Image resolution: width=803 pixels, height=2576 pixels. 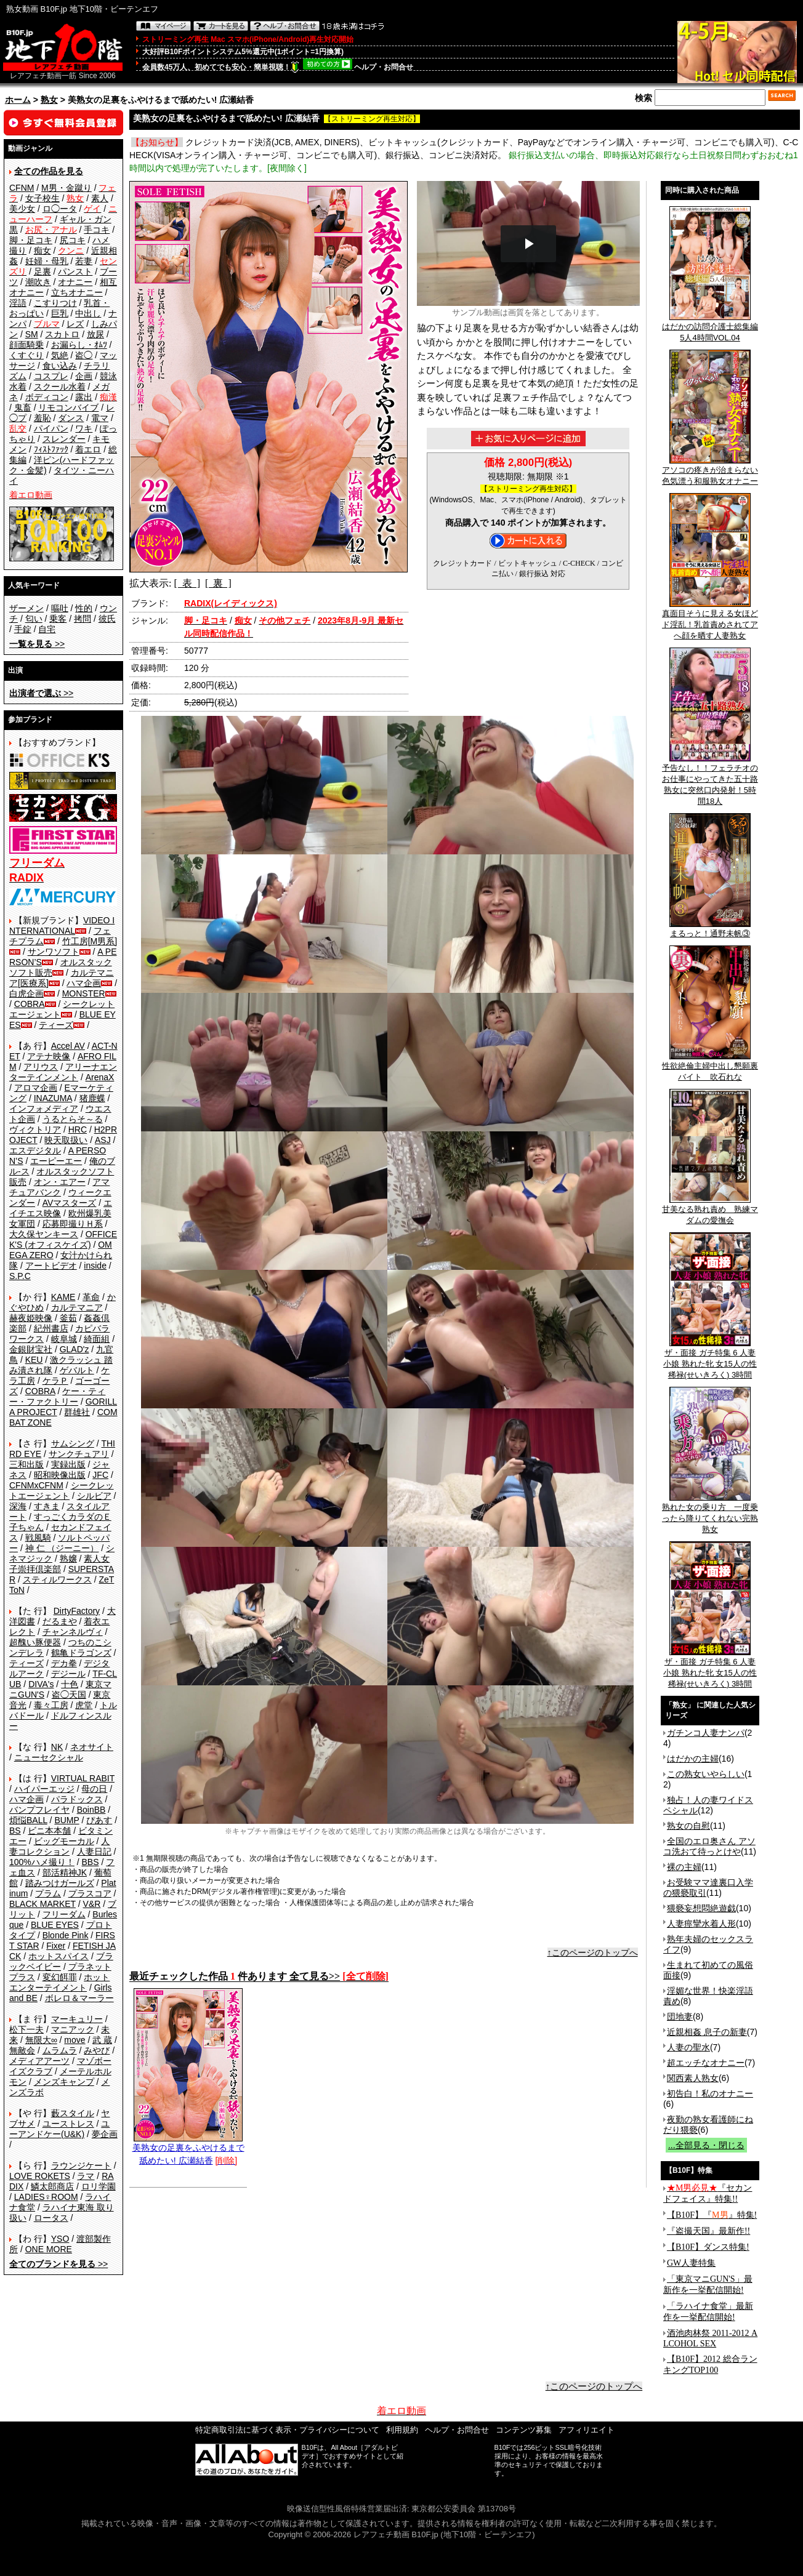 I want to click on デジール, so click(x=68, y=1674).